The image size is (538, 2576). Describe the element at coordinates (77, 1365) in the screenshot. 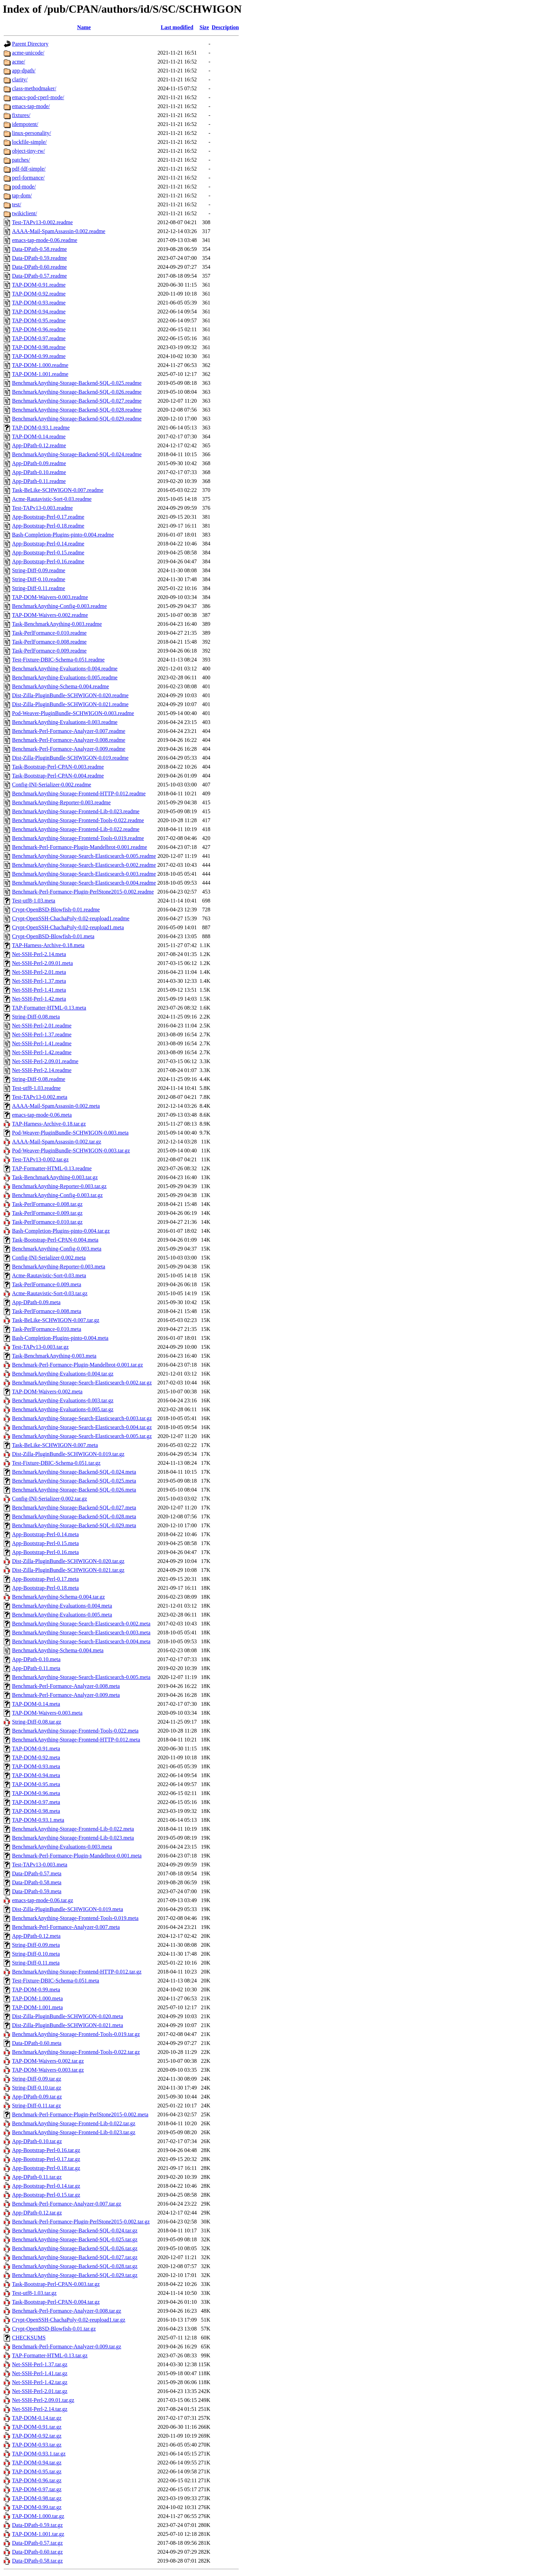

I see `Benchmark-Perl-Formance-Plugin-Mandelbrot-0.001.tar.gz` at that location.